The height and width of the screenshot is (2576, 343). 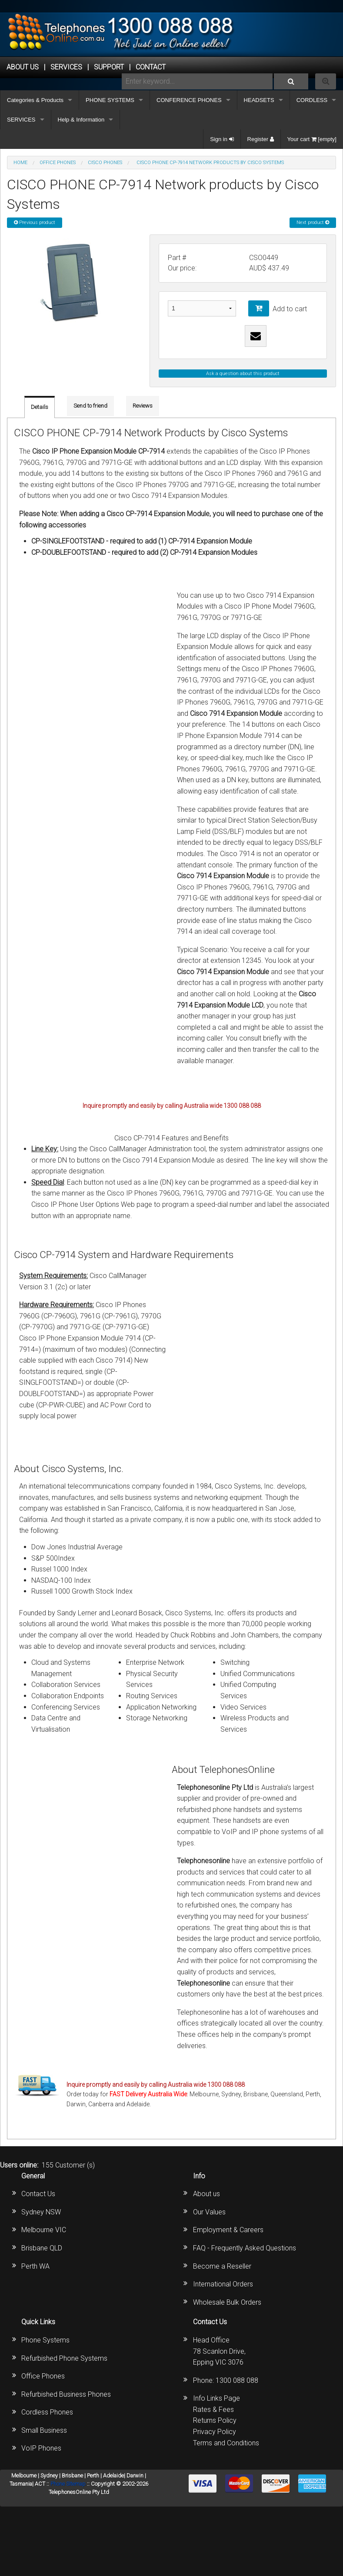 What do you see at coordinates (206, 2194) in the screenshot?
I see `About us` at bounding box center [206, 2194].